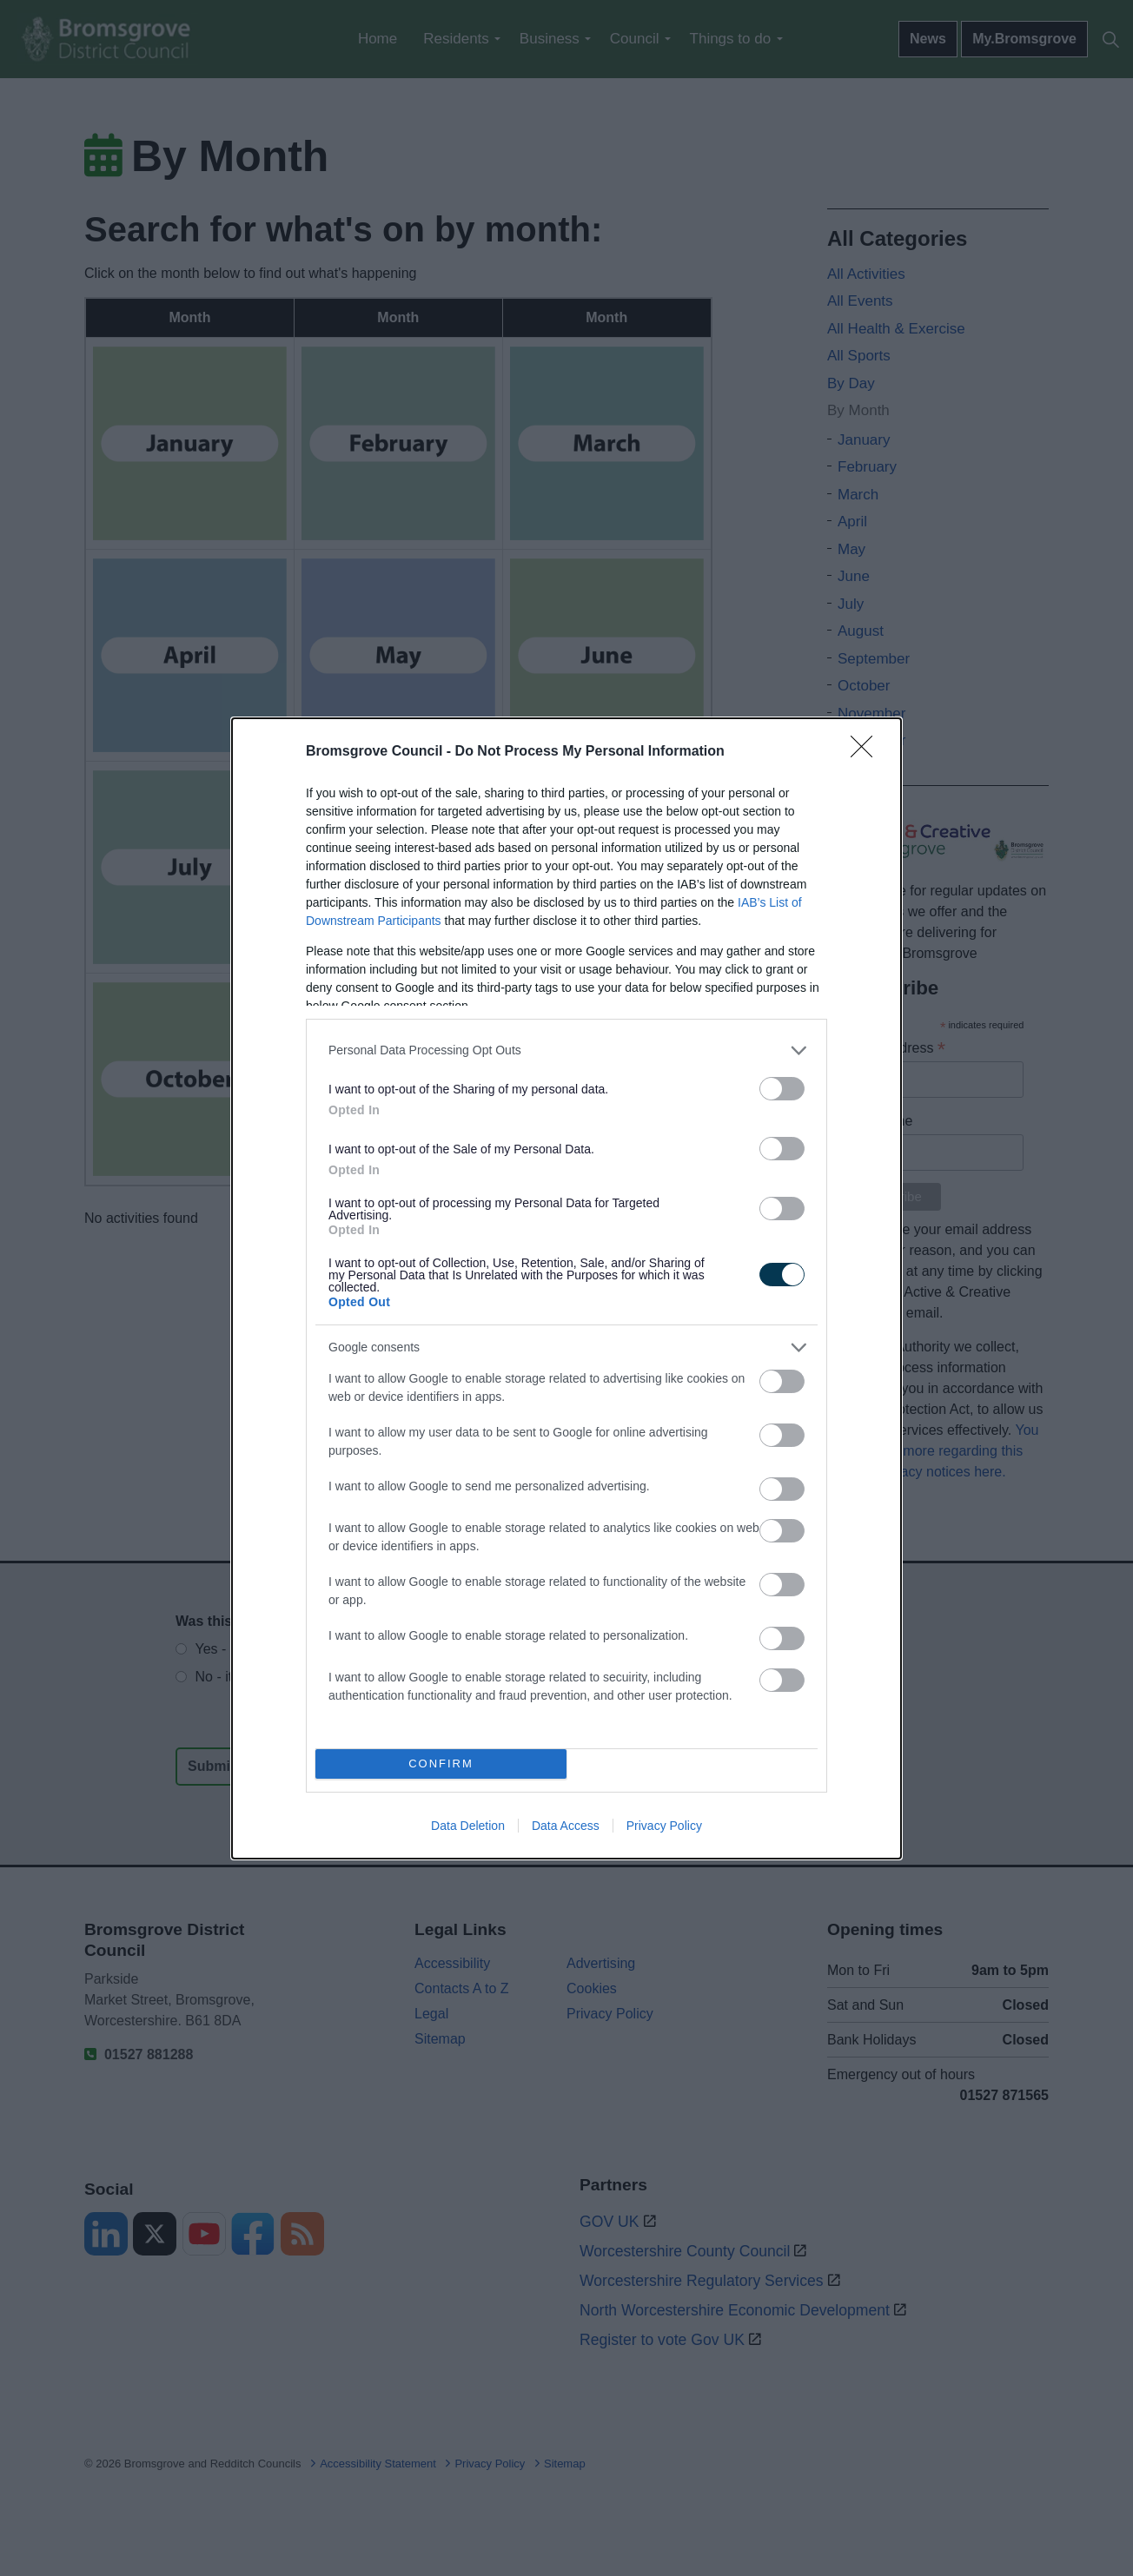 The width and height of the screenshot is (1133, 2576). I want to click on [switch], so click(782, 1088).